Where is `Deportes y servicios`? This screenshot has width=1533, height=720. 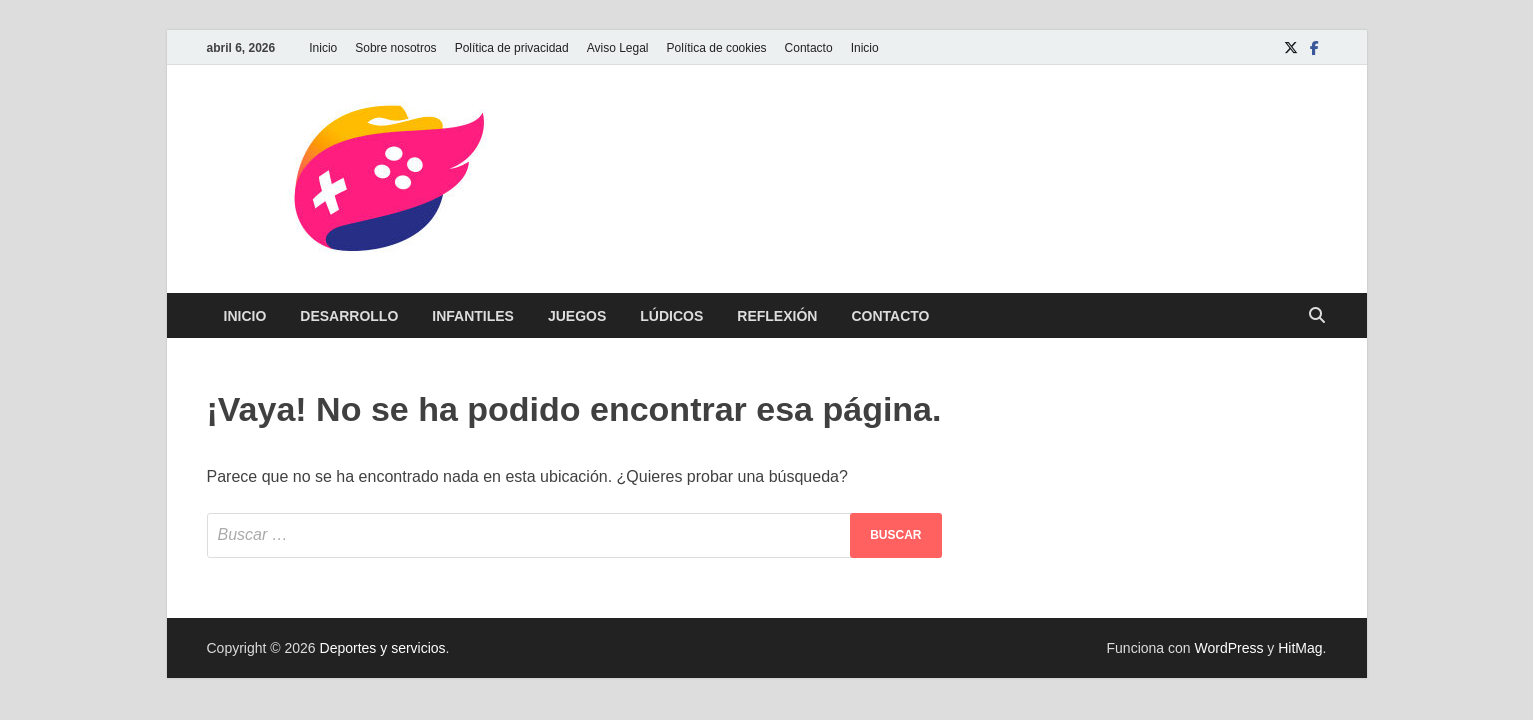 Deportes y servicios is located at coordinates (383, 648).